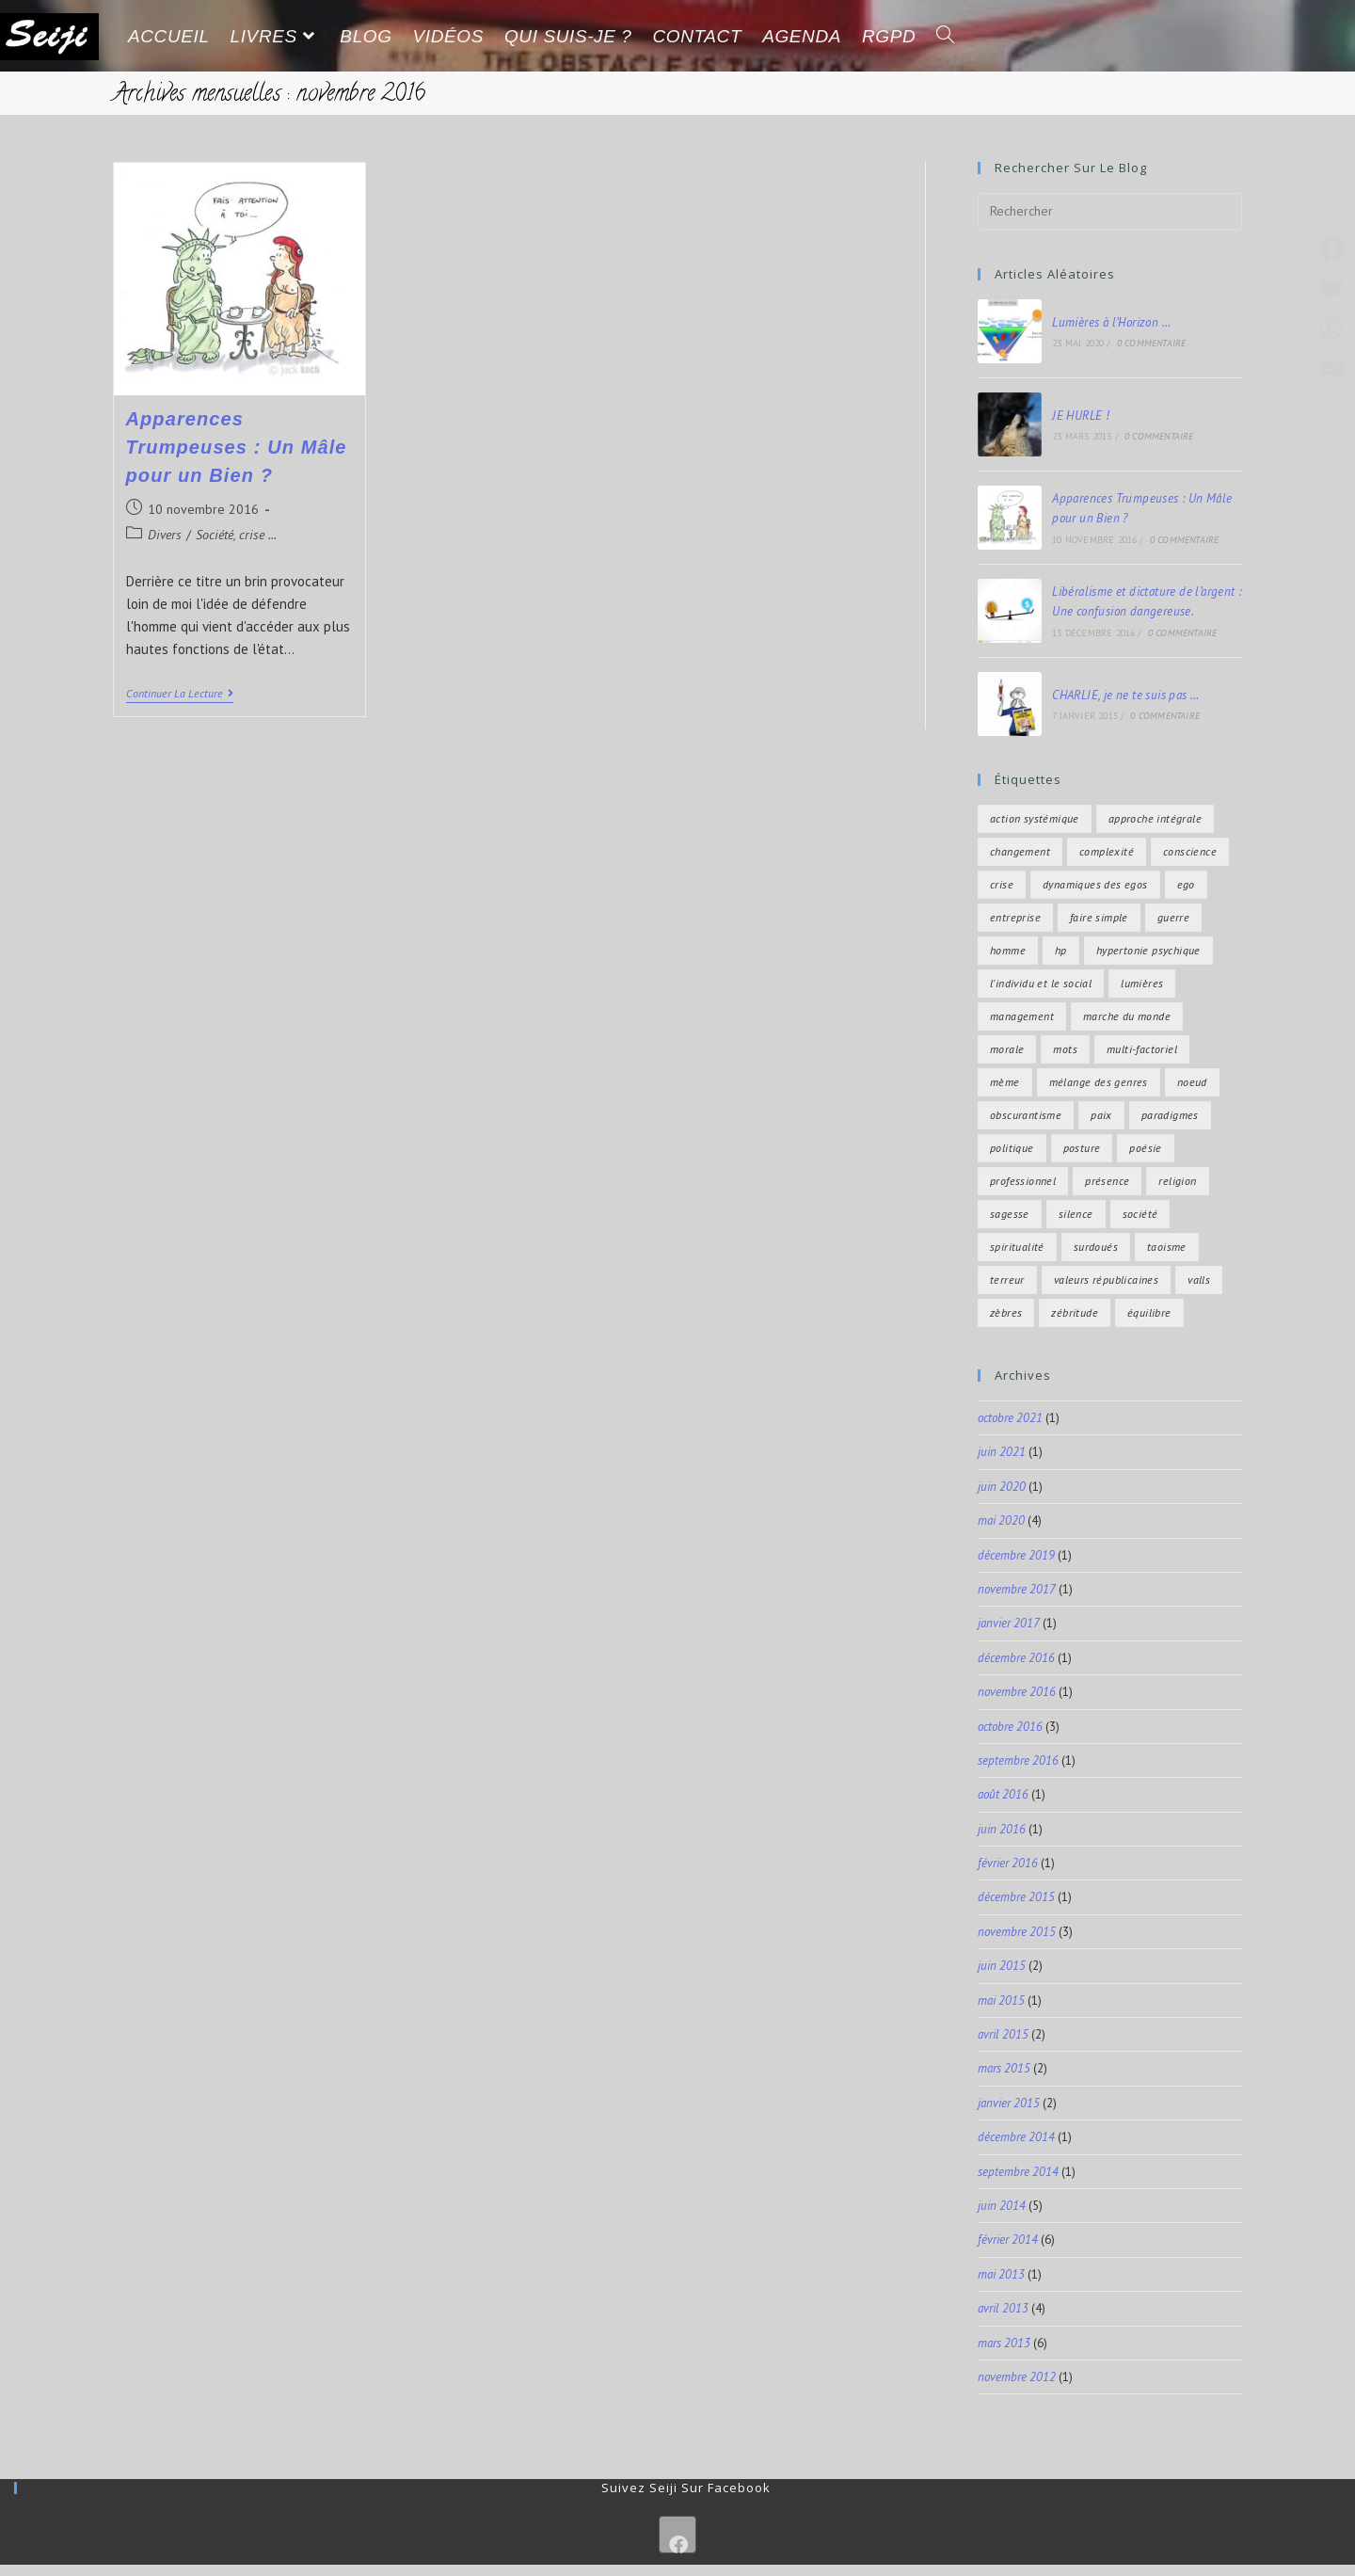 The width and height of the screenshot is (1355, 2576). I want to click on juin 2021, so click(1002, 1452).